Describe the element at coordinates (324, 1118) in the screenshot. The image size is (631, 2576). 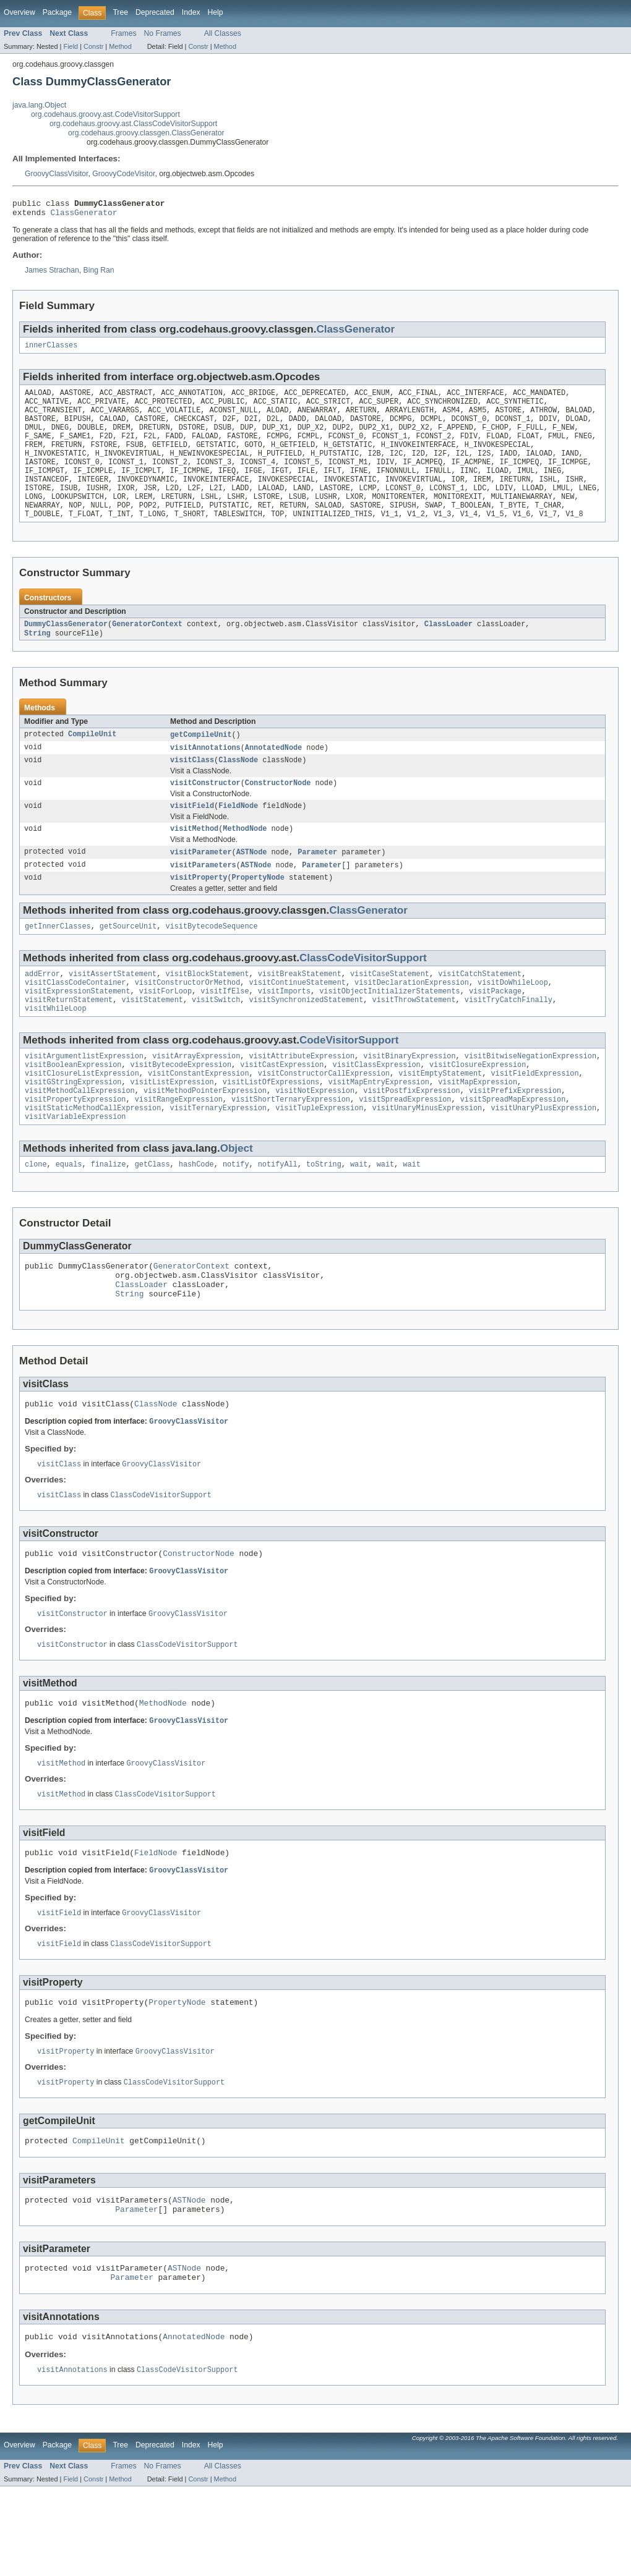
I see `visitConstructorCallExpression` at that location.